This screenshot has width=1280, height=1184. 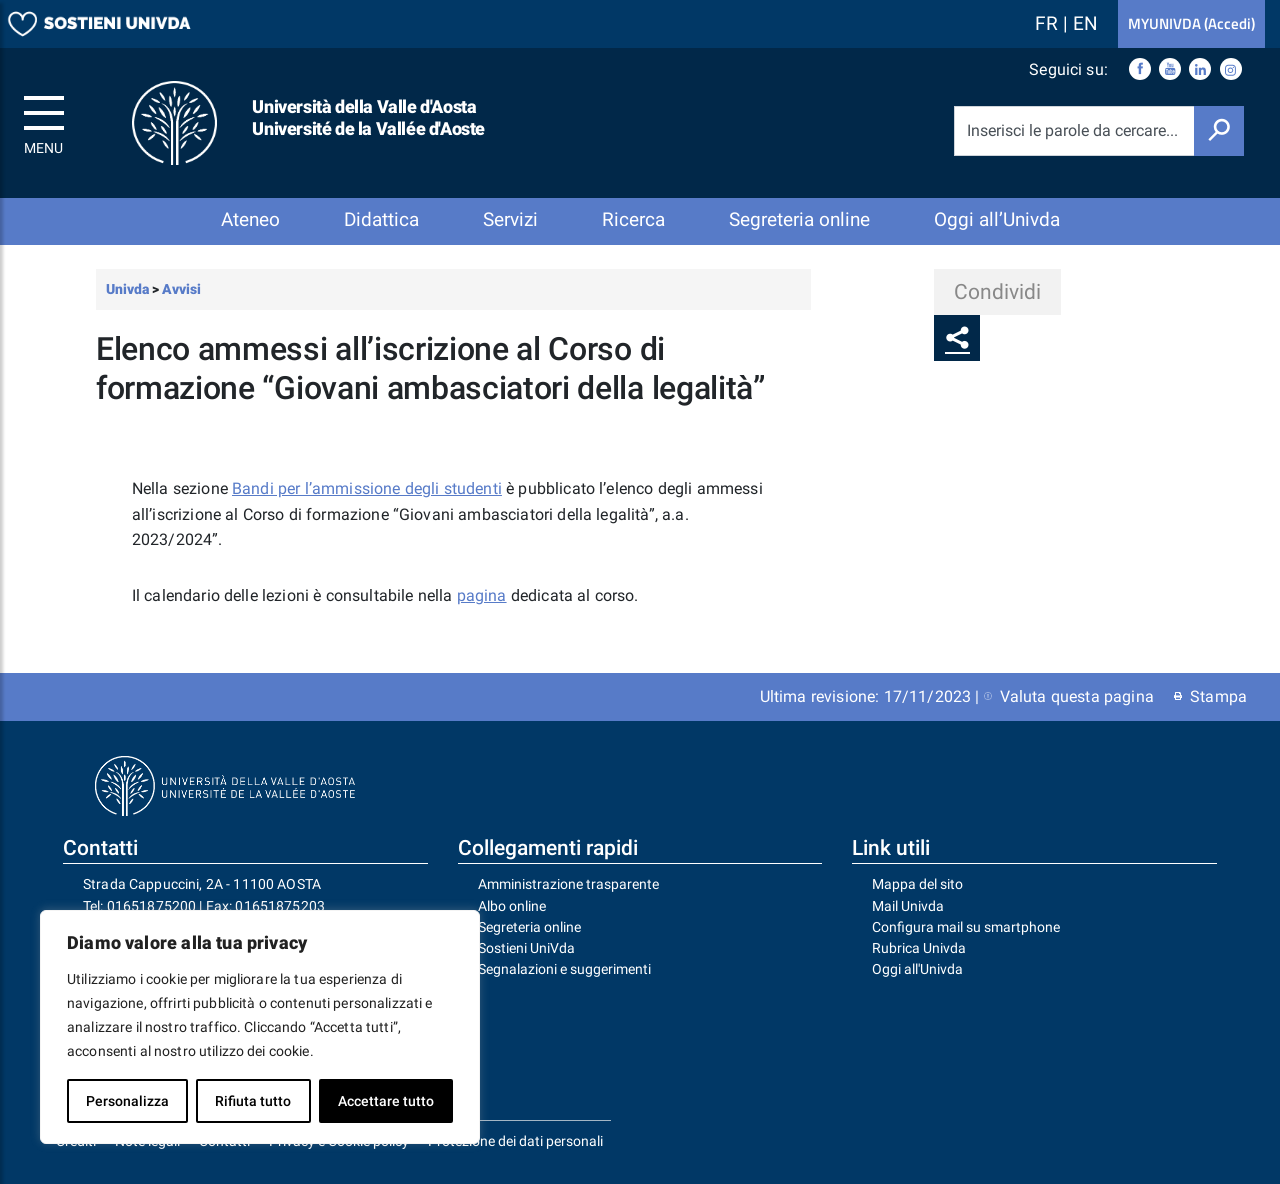 I want to click on Oggi all'Univda, so click(x=917, y=969).